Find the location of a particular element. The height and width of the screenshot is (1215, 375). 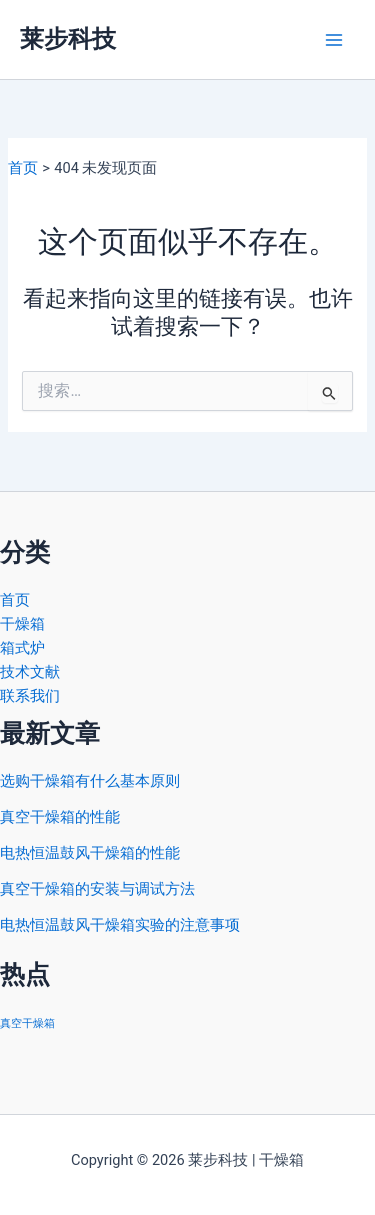

电热恒温鼓风干燥箱的性能 is located at coordinates (90, 853).